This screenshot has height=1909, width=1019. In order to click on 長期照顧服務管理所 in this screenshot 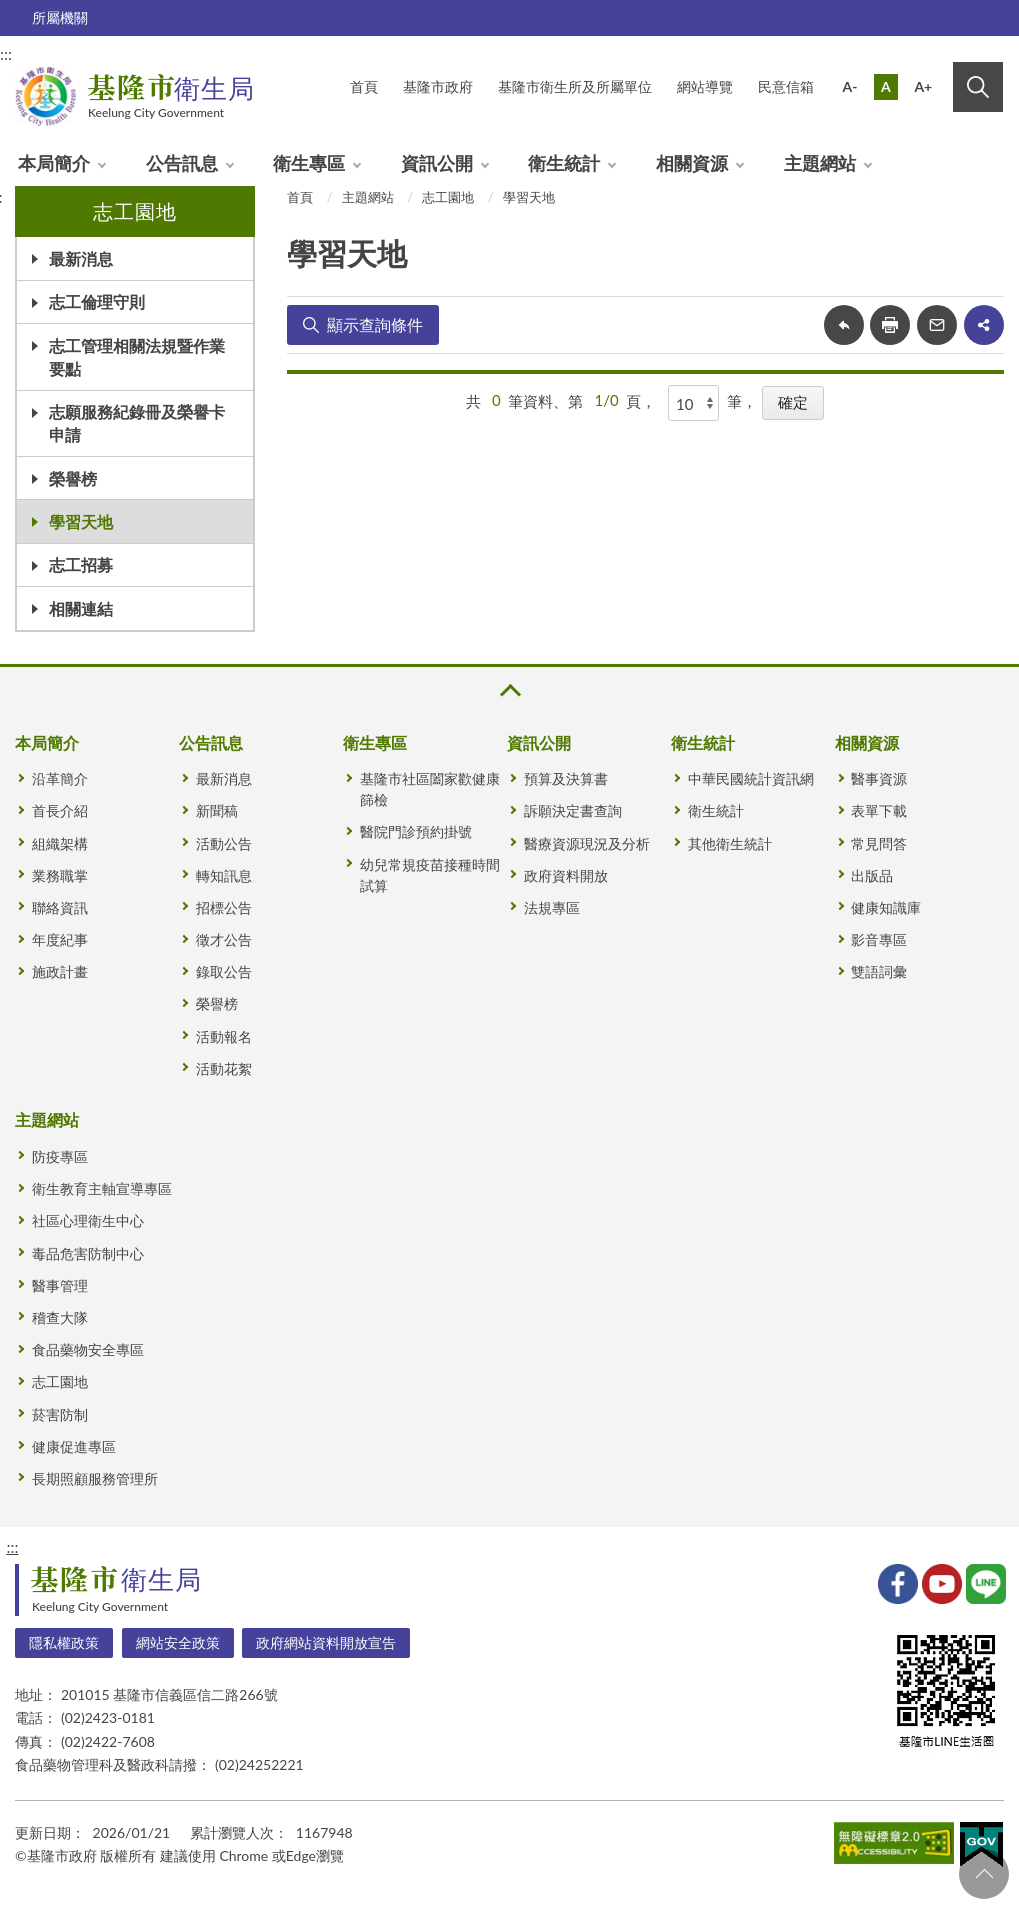, I will do `click(95, 1478)`.